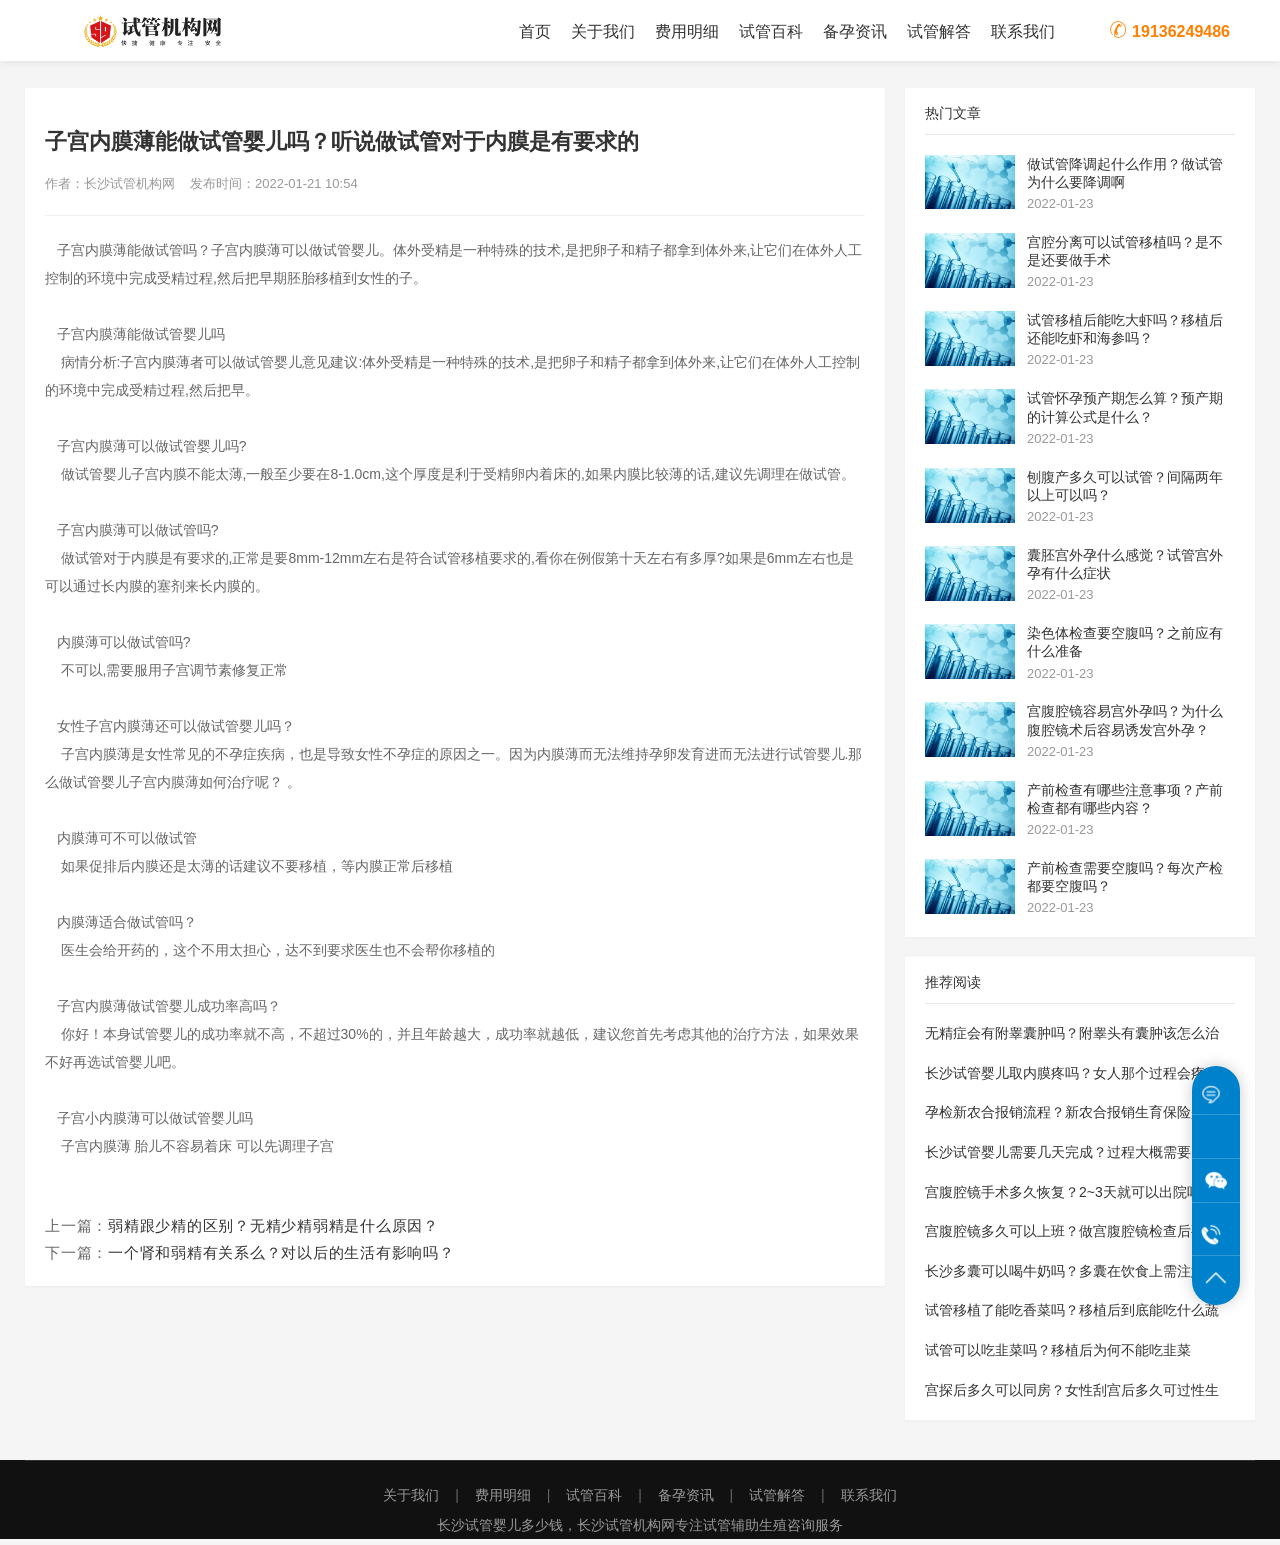 This screenshot has height=1545, width=1280. Describe the element at coordinates (939, 31) in the screenshot. I see `试管解答` at that location.